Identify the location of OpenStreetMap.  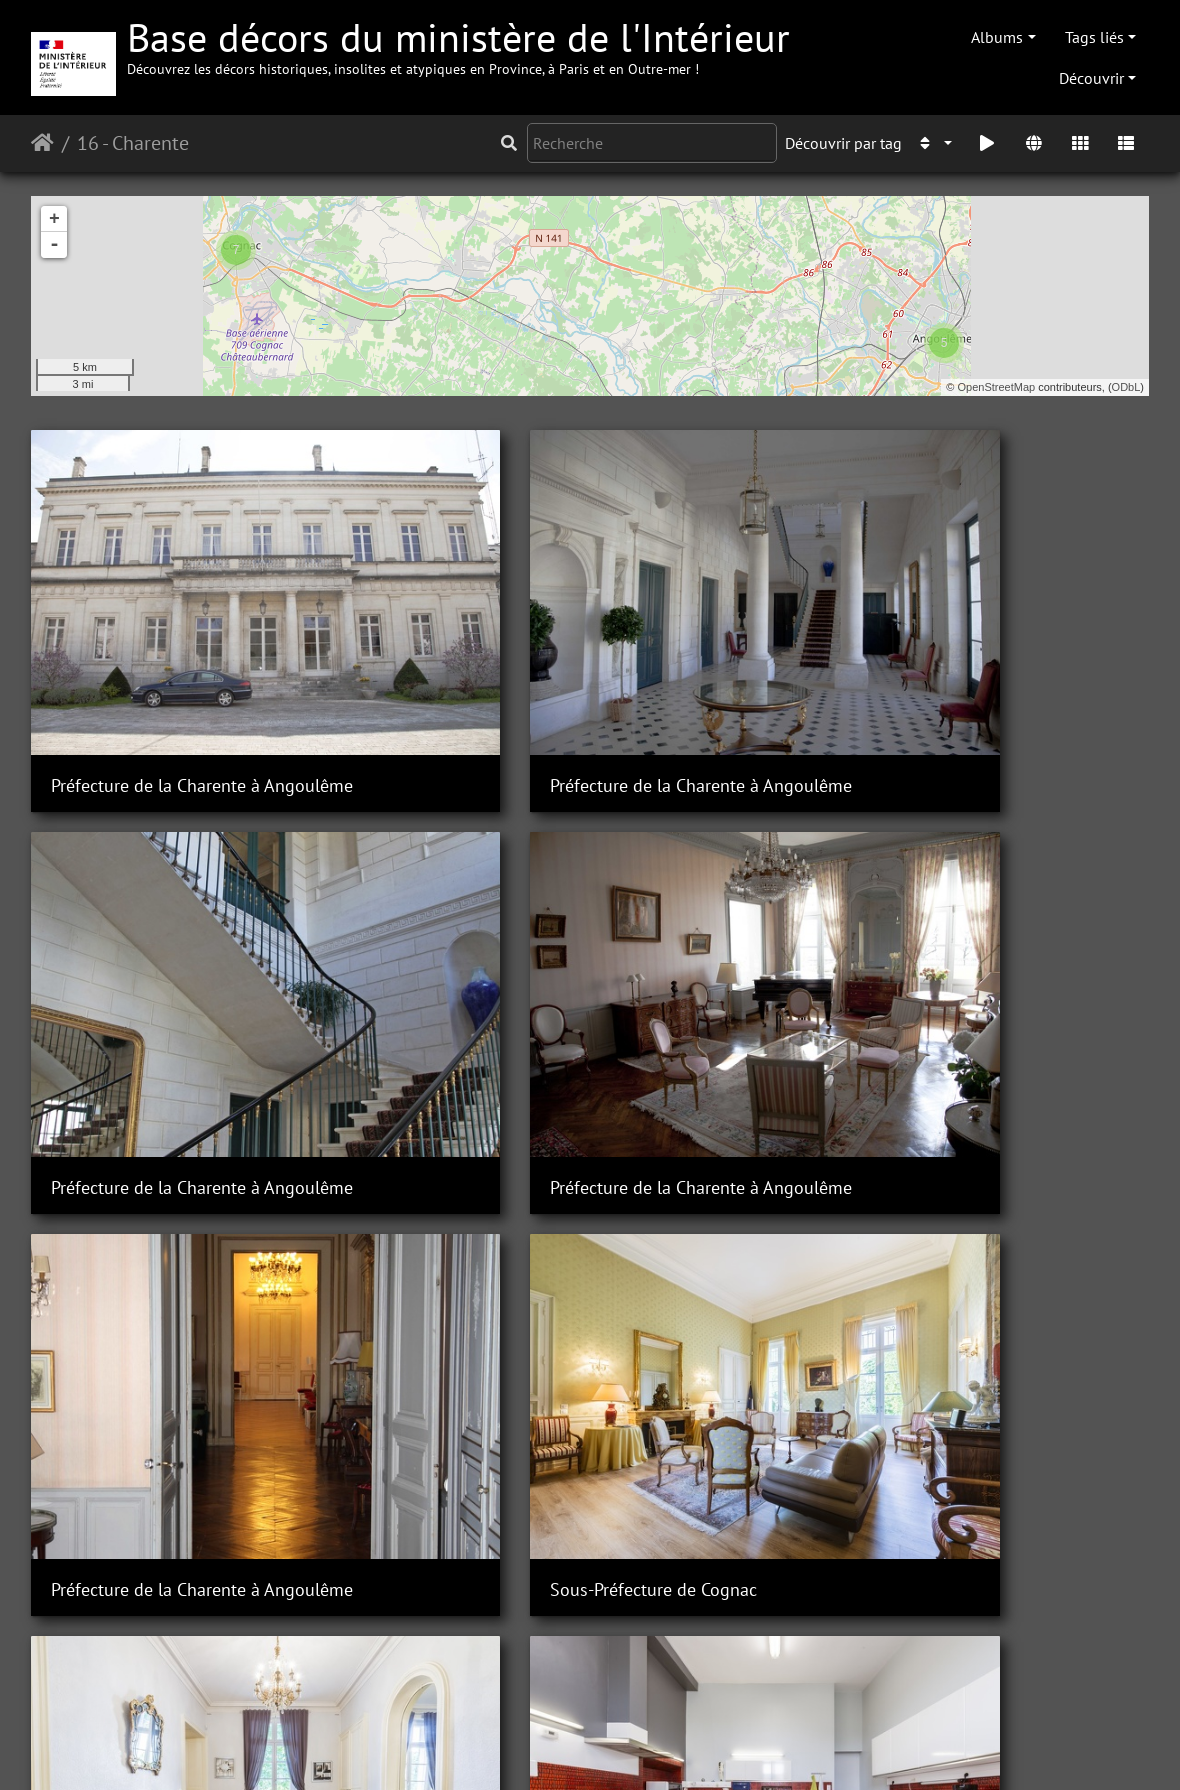
(997, 387).